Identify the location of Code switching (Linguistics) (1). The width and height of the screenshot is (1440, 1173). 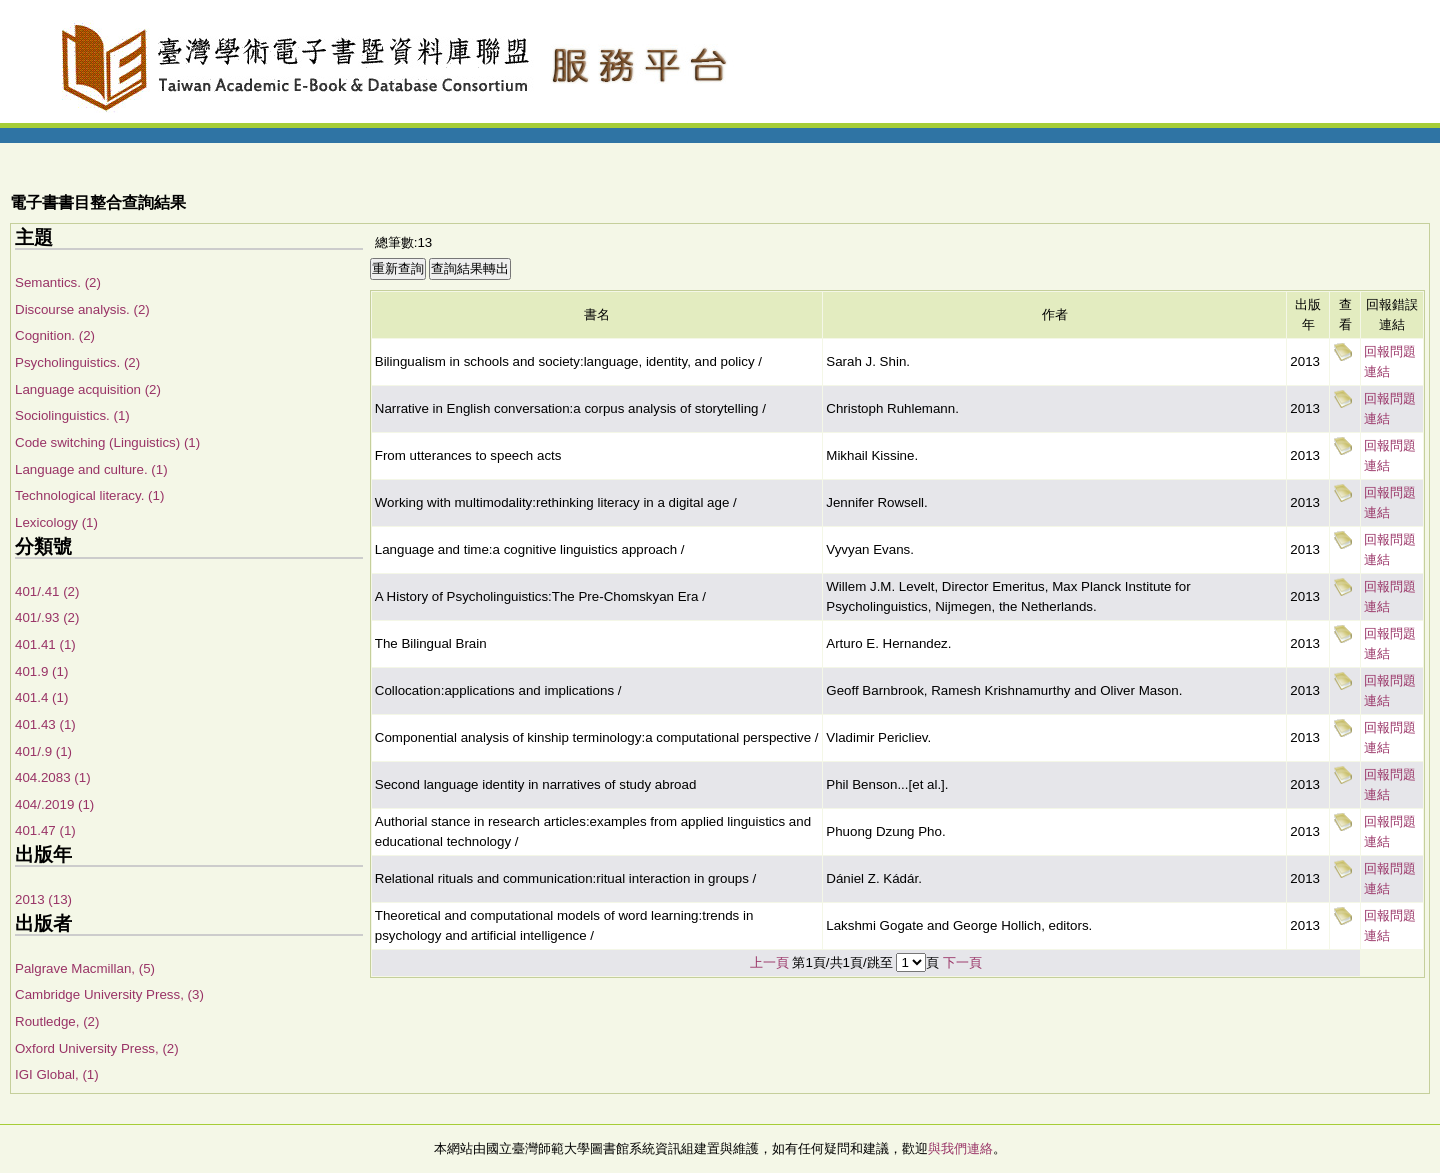
(107, 442).